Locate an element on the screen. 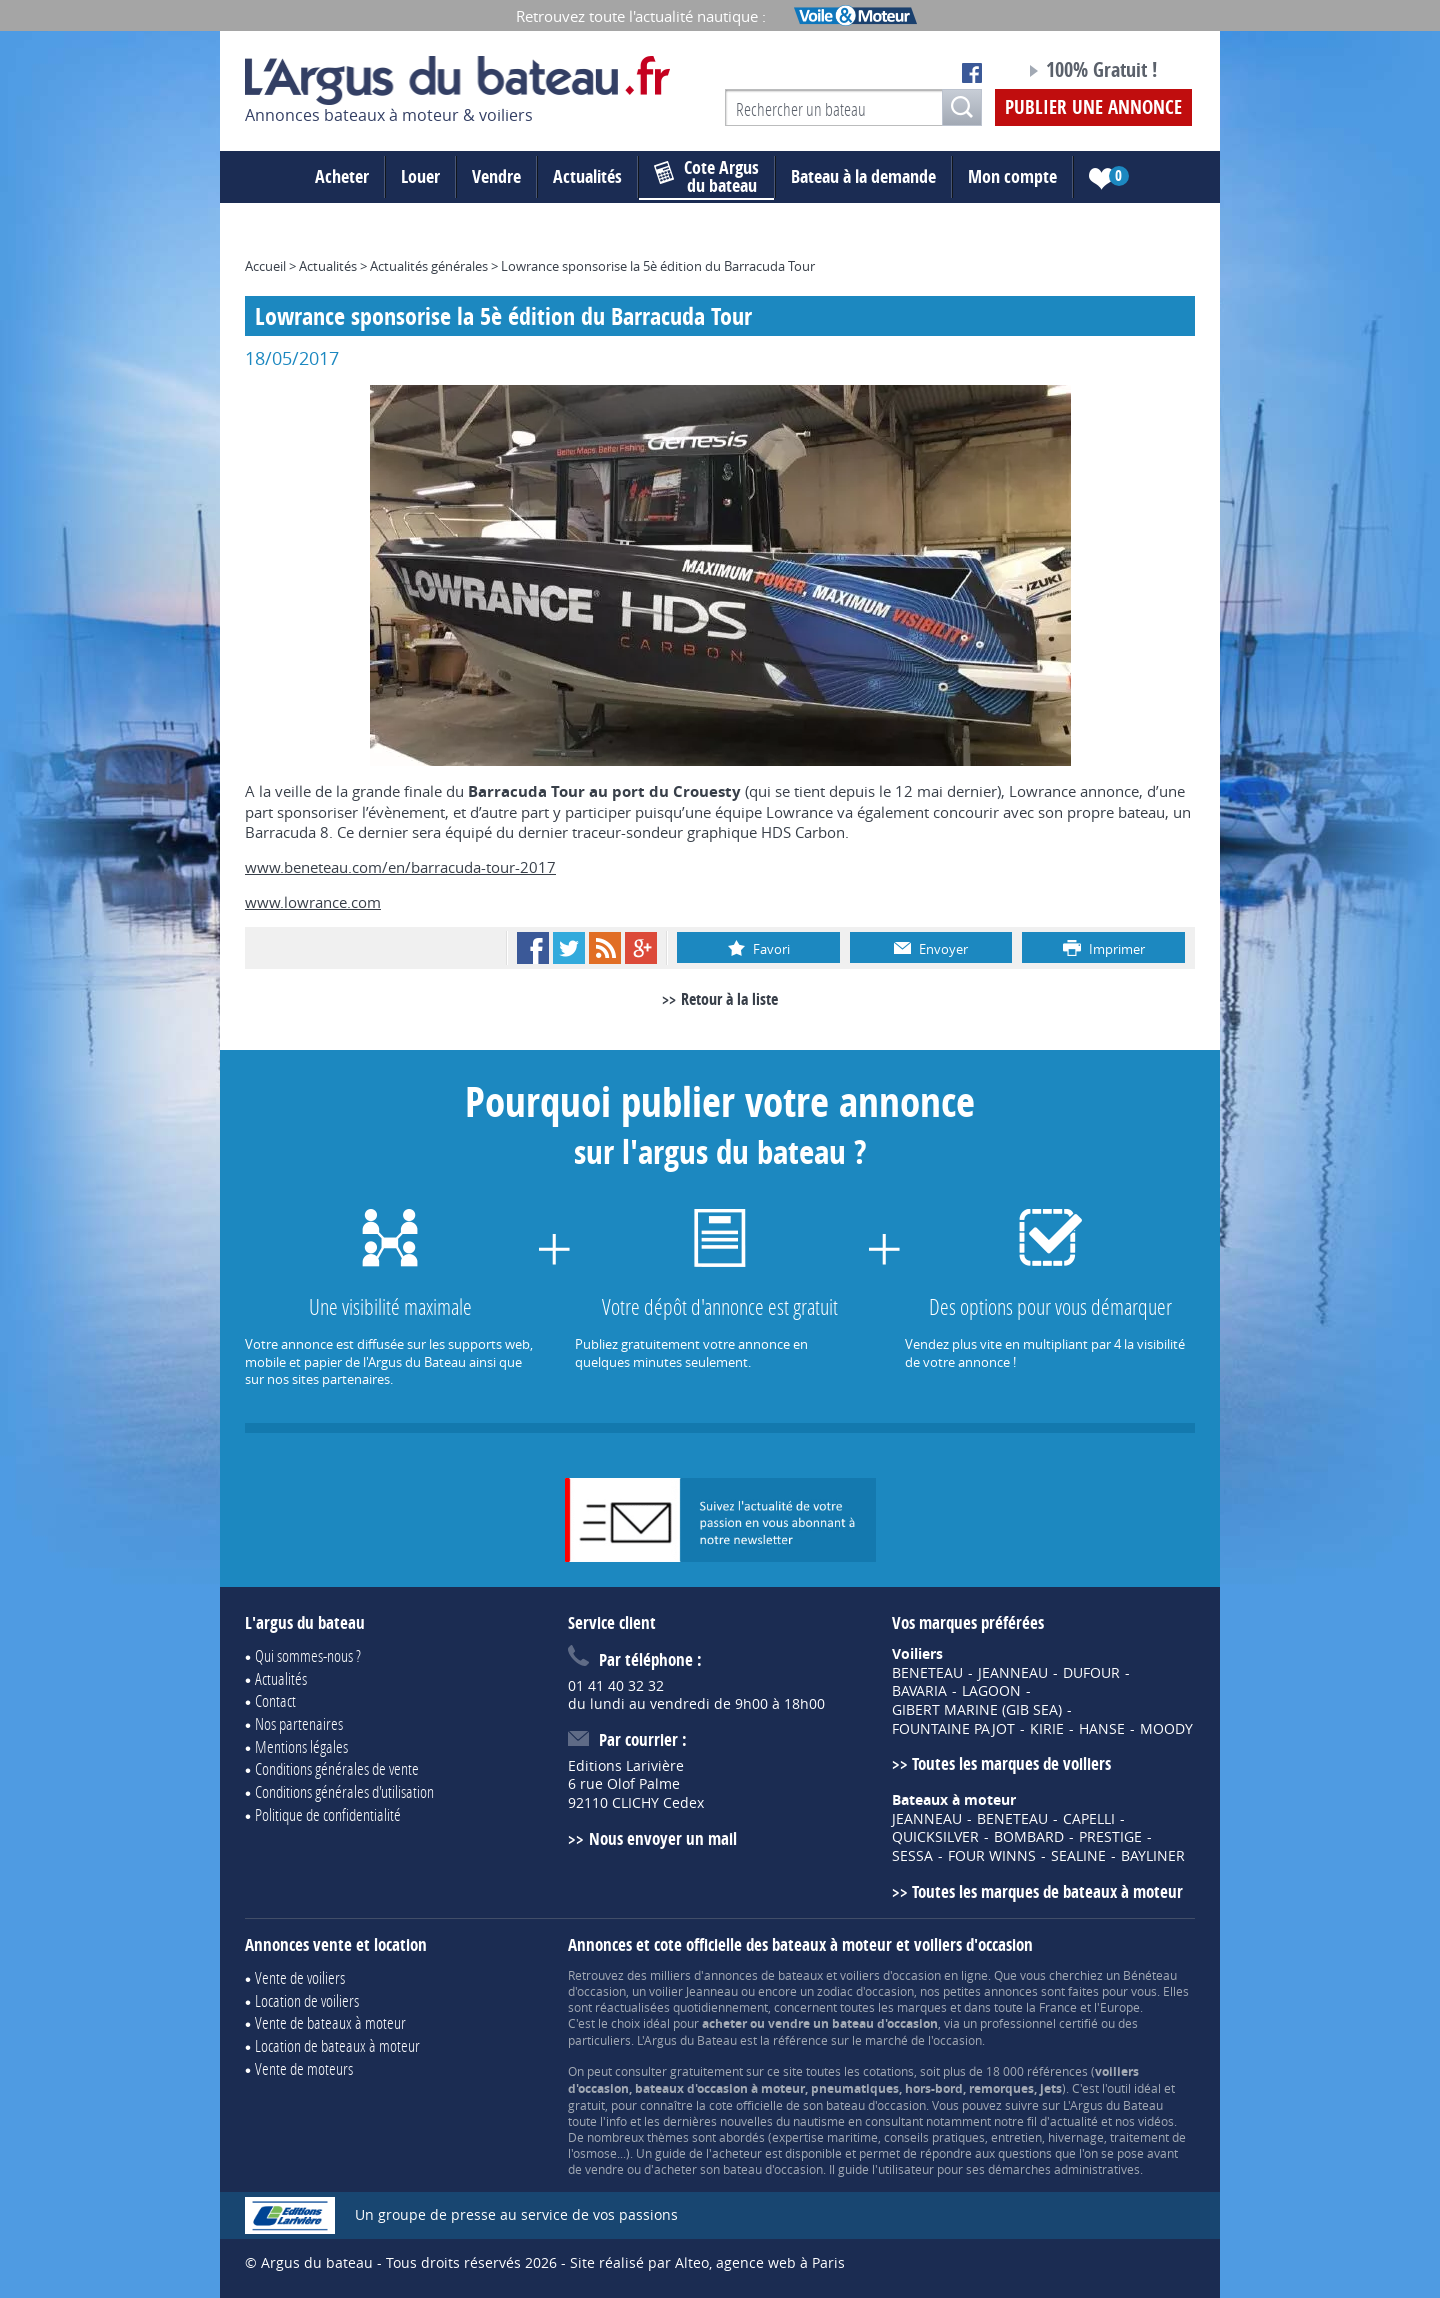 This screenshot has height=2298, width=1440. Vente de moteurs is located at coordinates (304, 2068).